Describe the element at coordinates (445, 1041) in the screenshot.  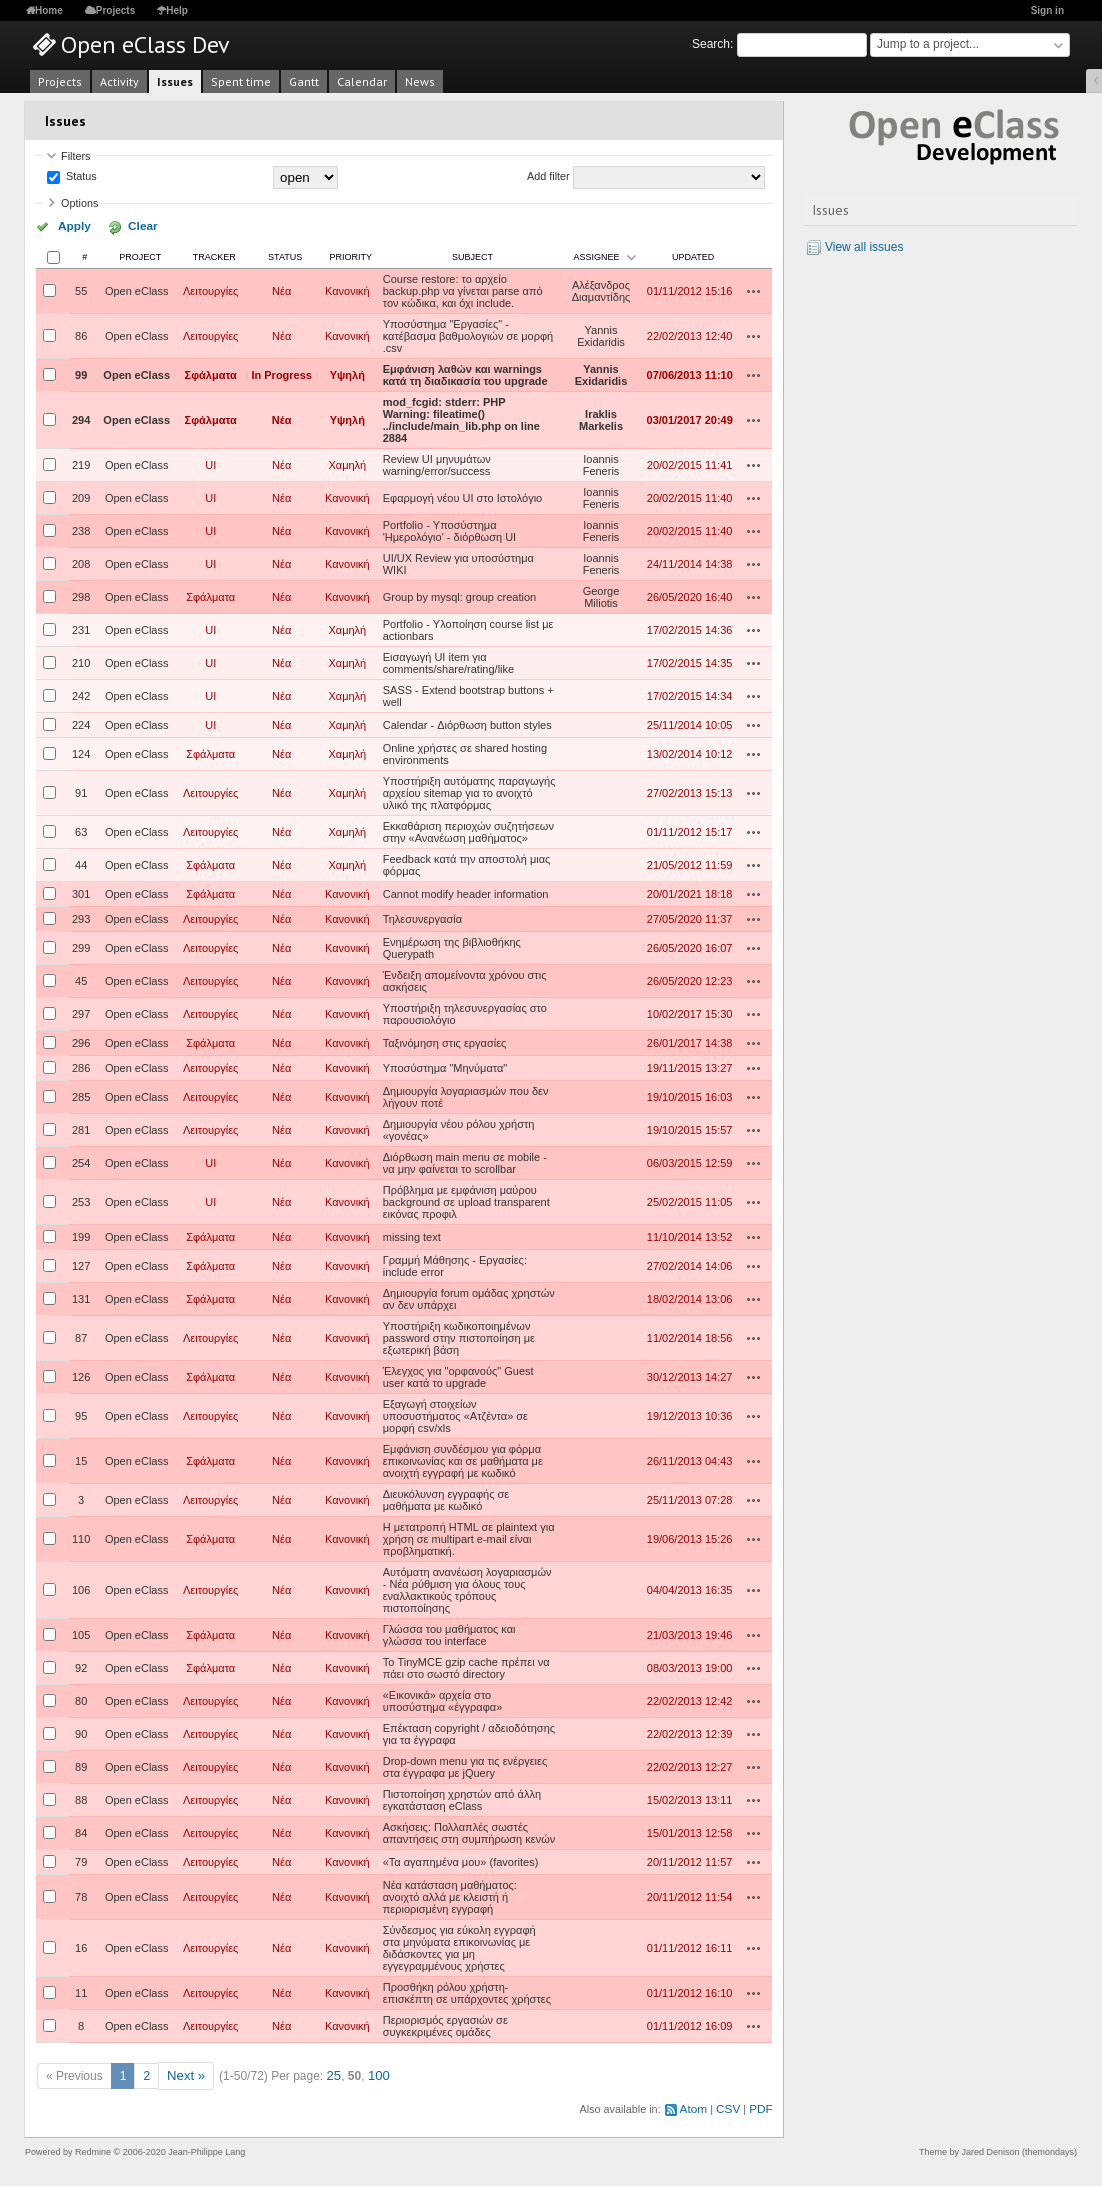
I see `Ταξινόμηση στις εργασίες` at that location.